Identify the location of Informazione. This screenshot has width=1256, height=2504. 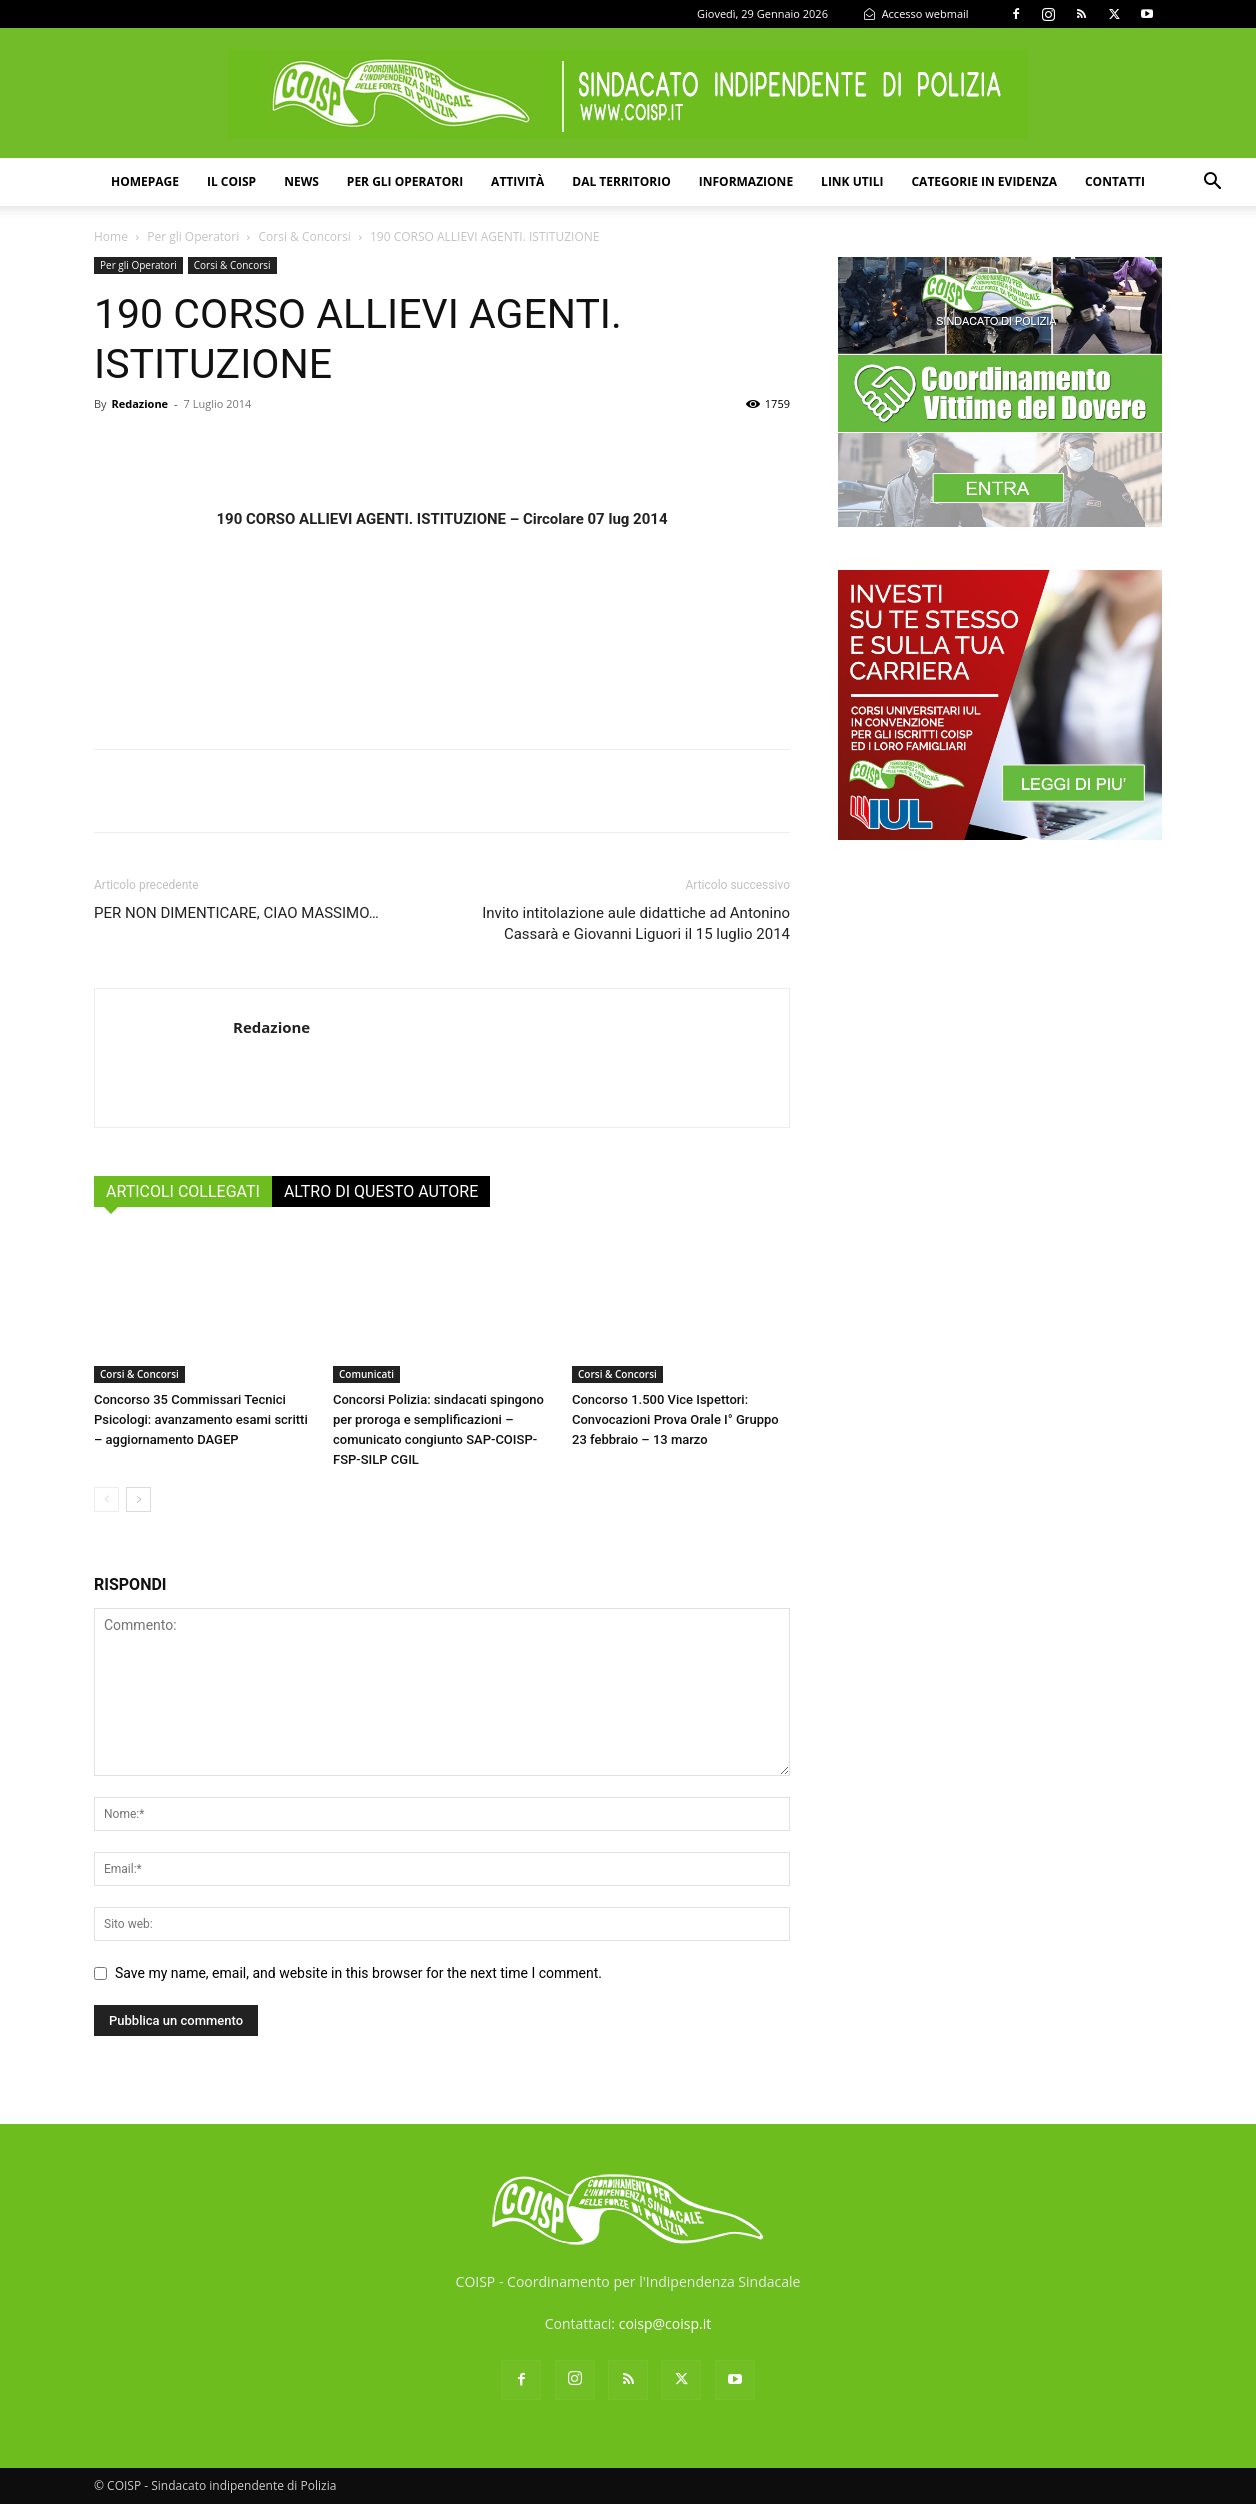
(746, 181).